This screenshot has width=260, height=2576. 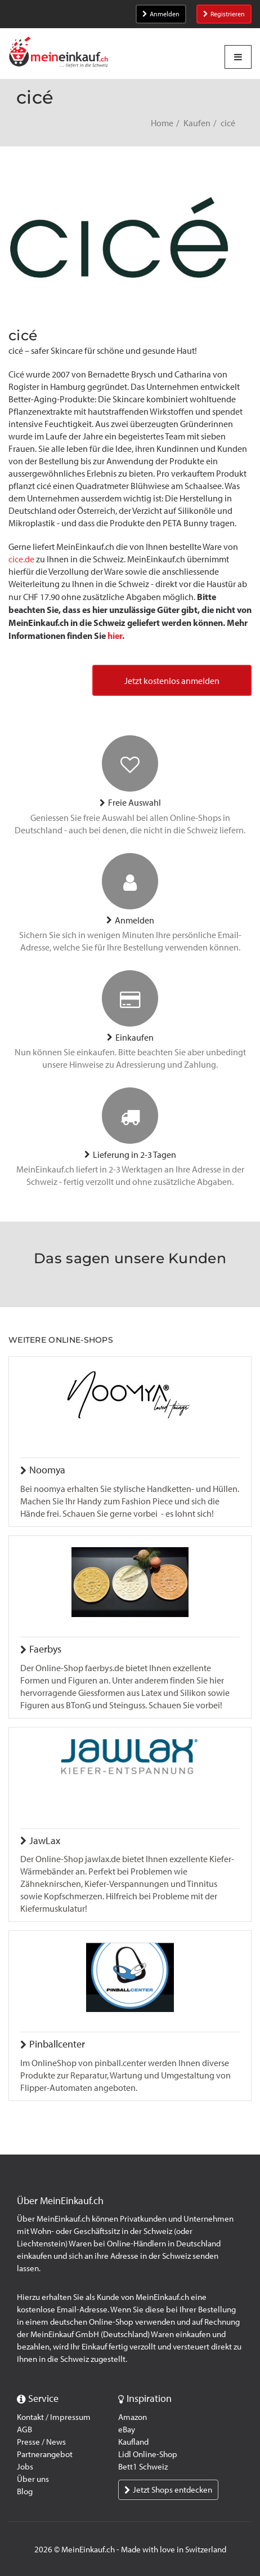 I want to click on Amazon, so click(x=132, y=2417).